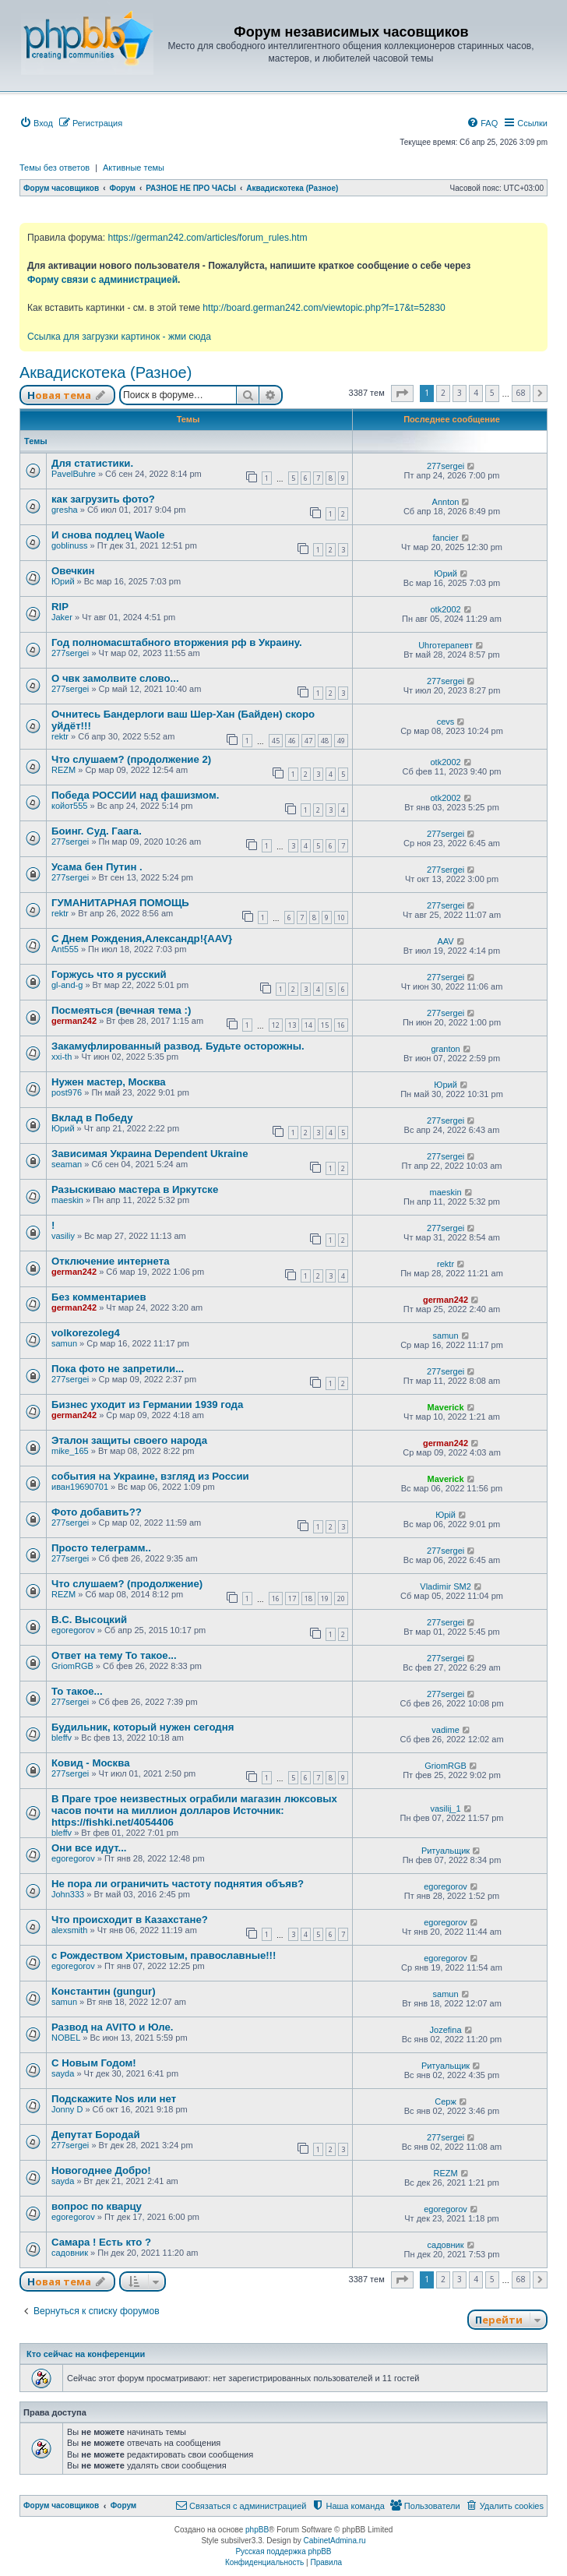 Image resolution: width=567 pixels, height=2576 pixels. What do you see at coordinates (96, 831) in the screenshot?
I see `Боинг. Суд. Гаага.` at bounding box center [96, 831].